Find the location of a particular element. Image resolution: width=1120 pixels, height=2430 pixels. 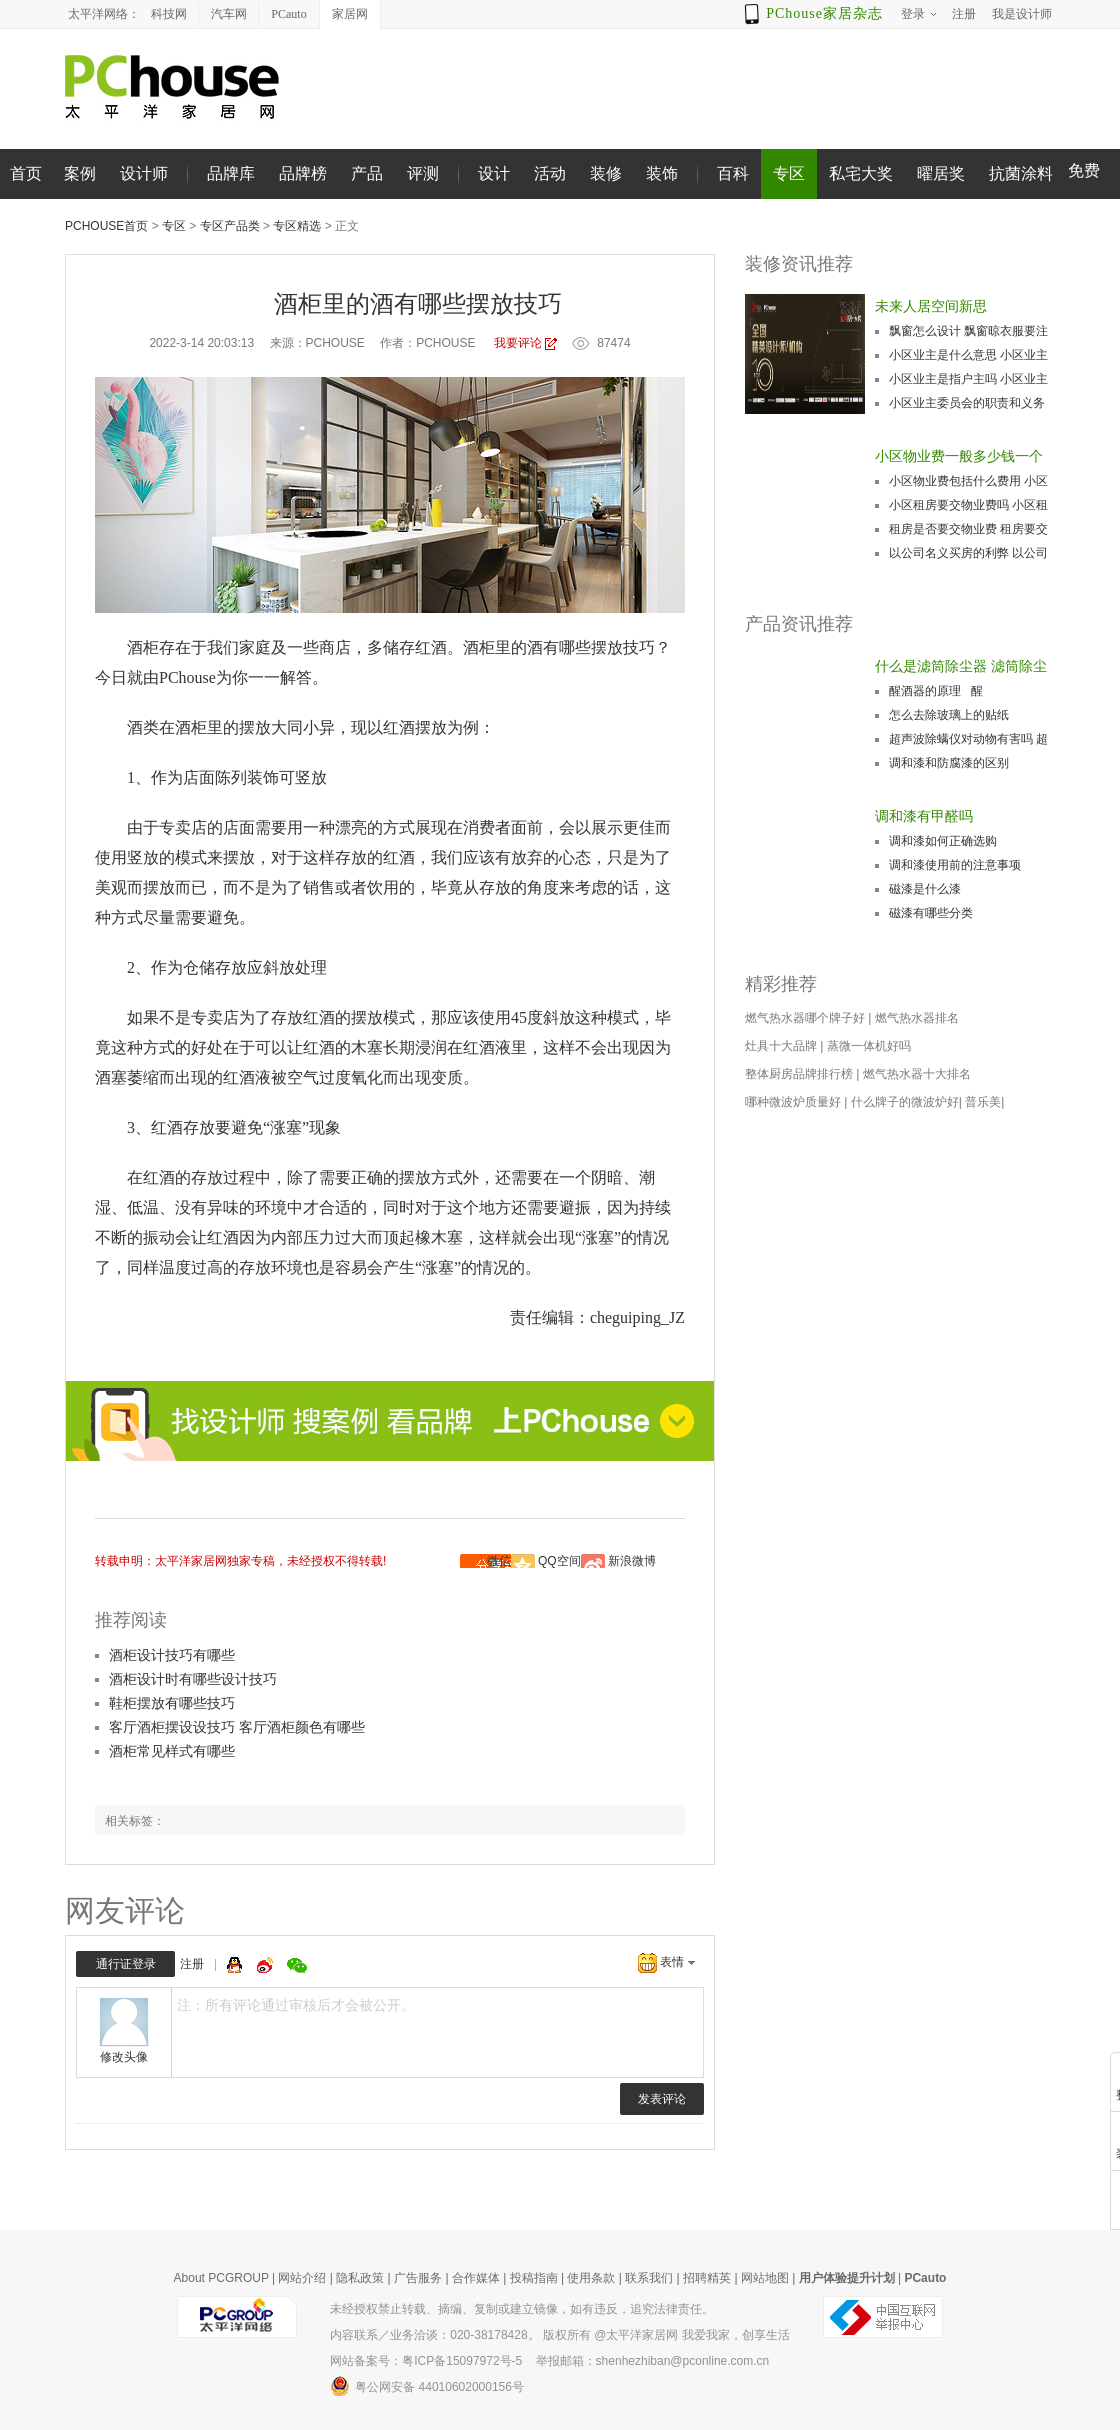

酒柜常见样式有哪些 is located at coordinates (172, 1751).